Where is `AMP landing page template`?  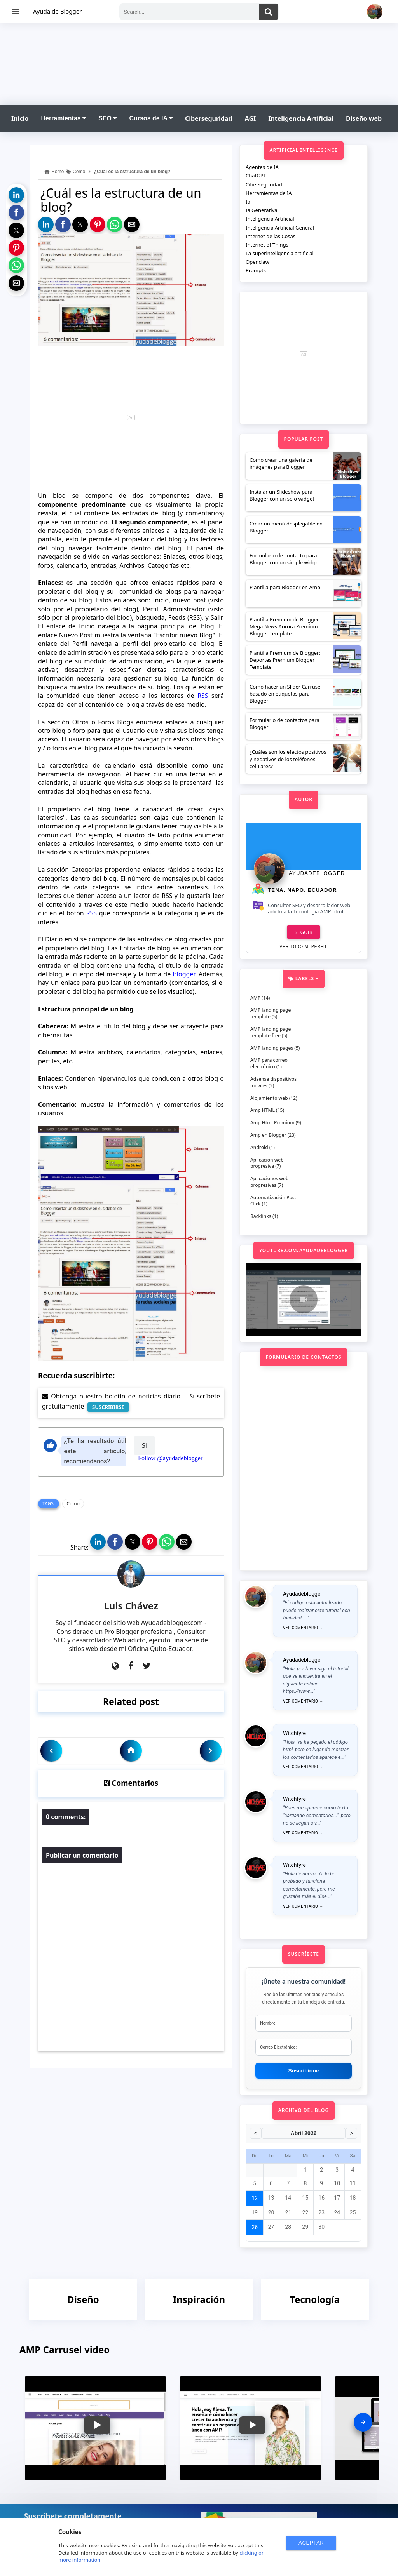 AMP landing page template is located at coordinates (270, 1013).